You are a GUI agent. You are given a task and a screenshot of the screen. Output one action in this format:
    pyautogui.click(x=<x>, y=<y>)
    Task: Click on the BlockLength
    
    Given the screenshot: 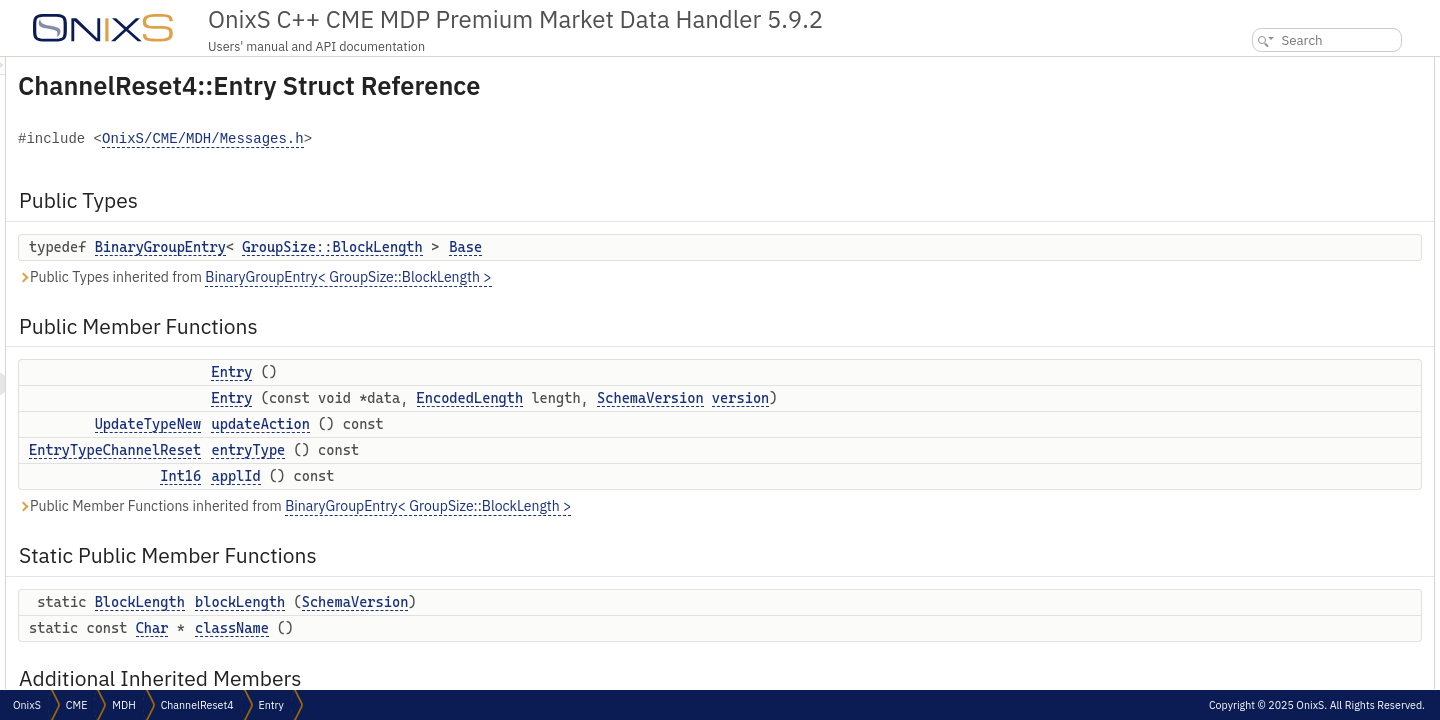 What is the action you would take?
    pyautogui.click(x=390, y=602)
    